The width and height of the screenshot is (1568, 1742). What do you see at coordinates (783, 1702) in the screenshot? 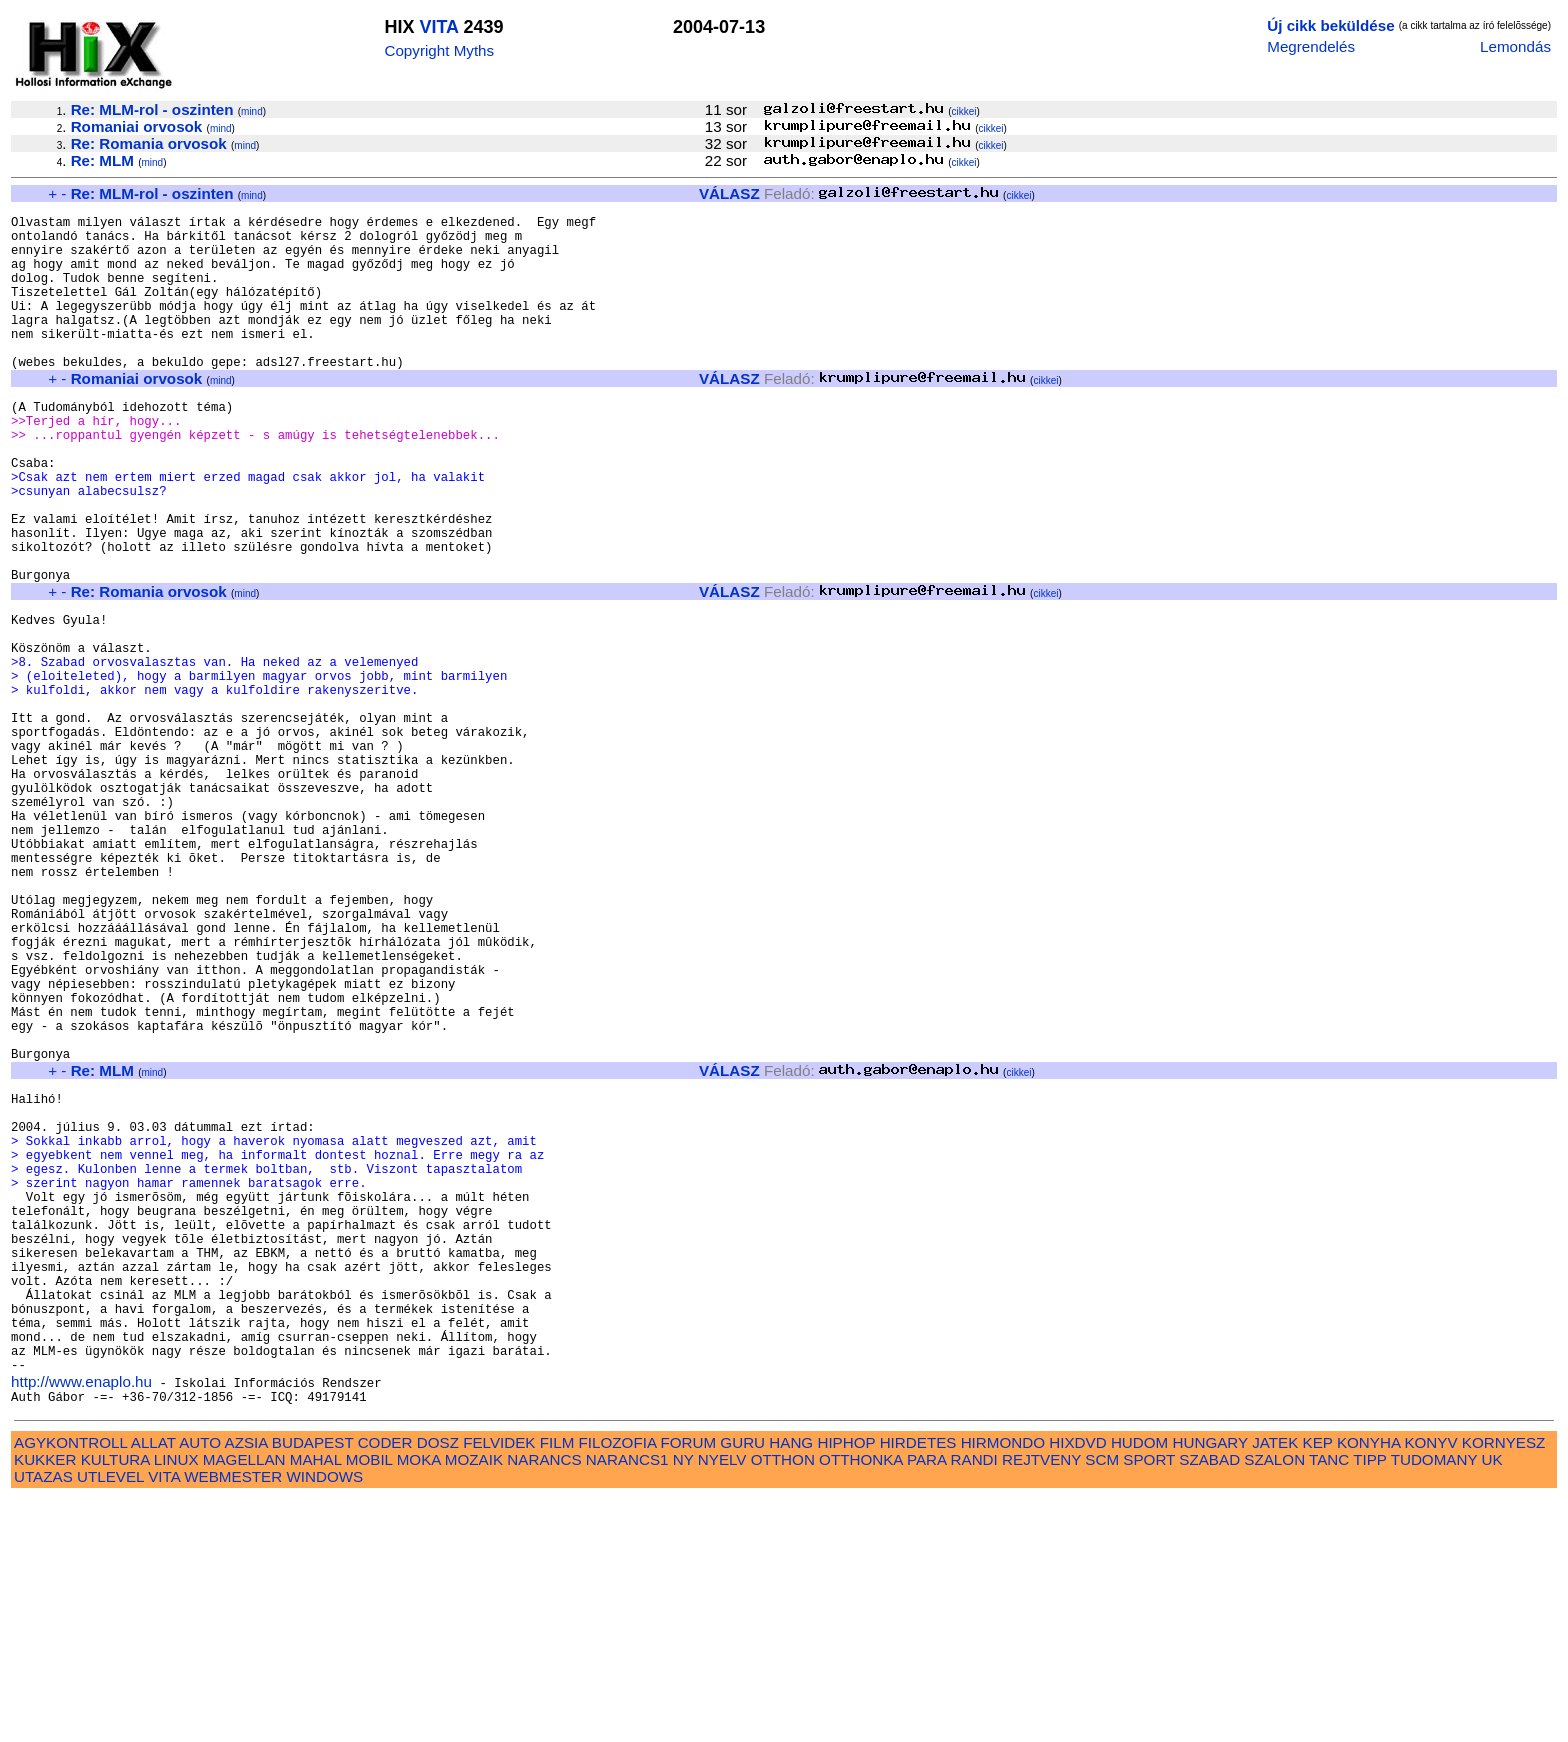
I see `OTTHON` at bounding box center [783, 1702].